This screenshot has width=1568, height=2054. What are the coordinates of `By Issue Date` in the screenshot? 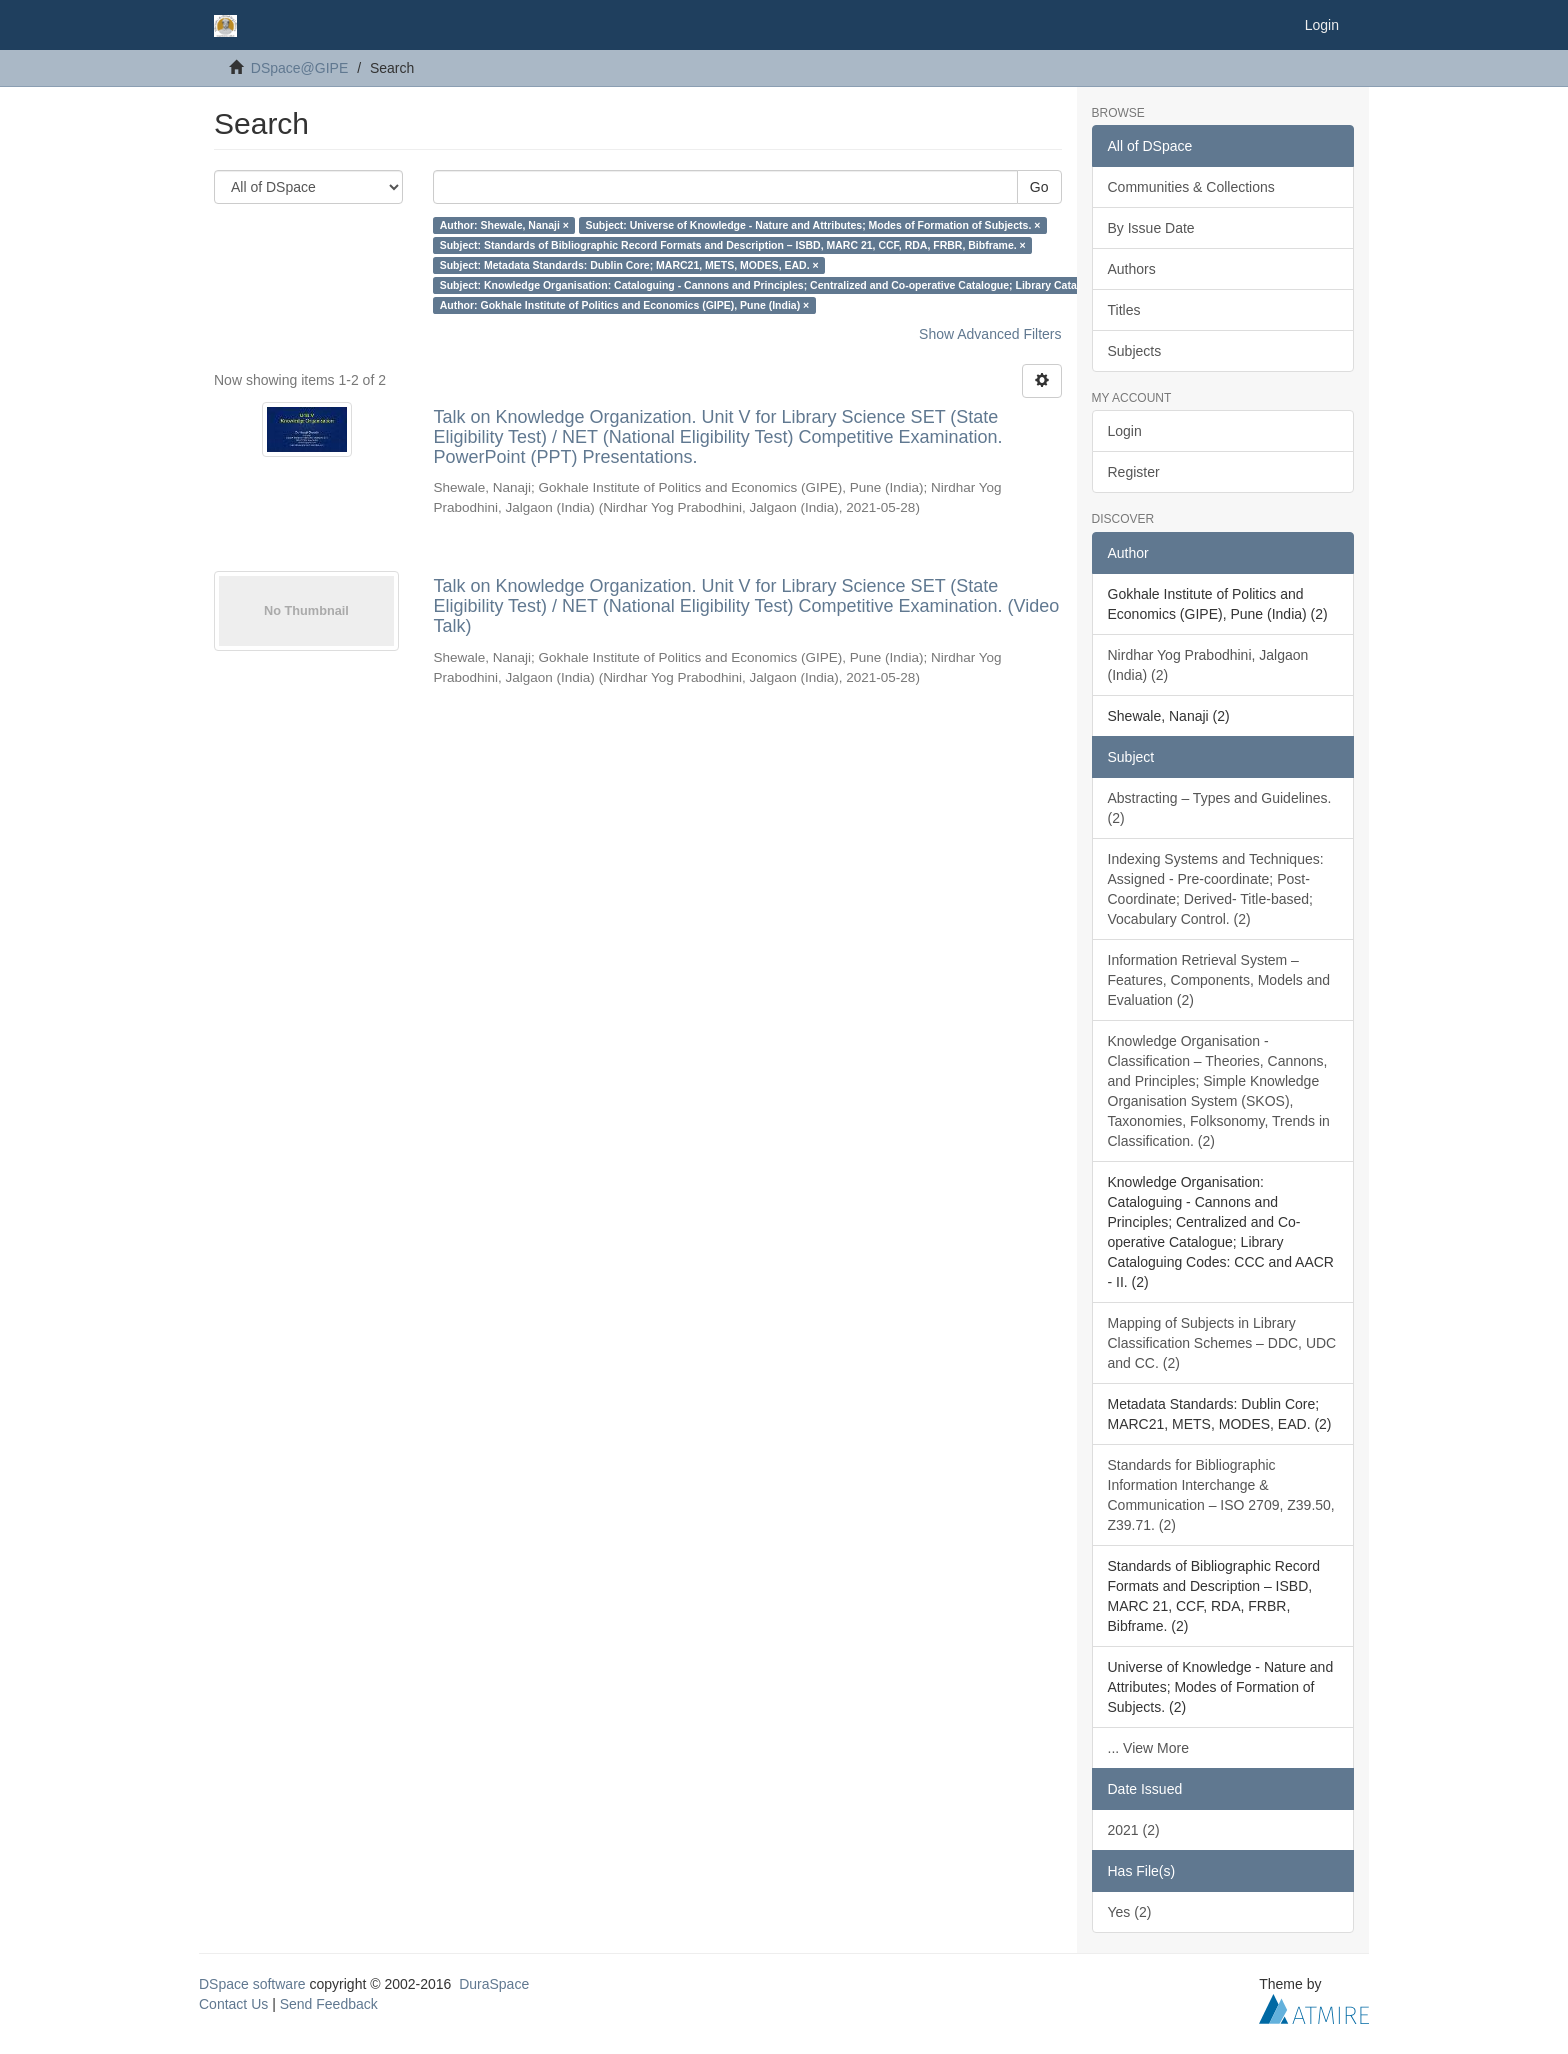 It's located at (1151, 228).